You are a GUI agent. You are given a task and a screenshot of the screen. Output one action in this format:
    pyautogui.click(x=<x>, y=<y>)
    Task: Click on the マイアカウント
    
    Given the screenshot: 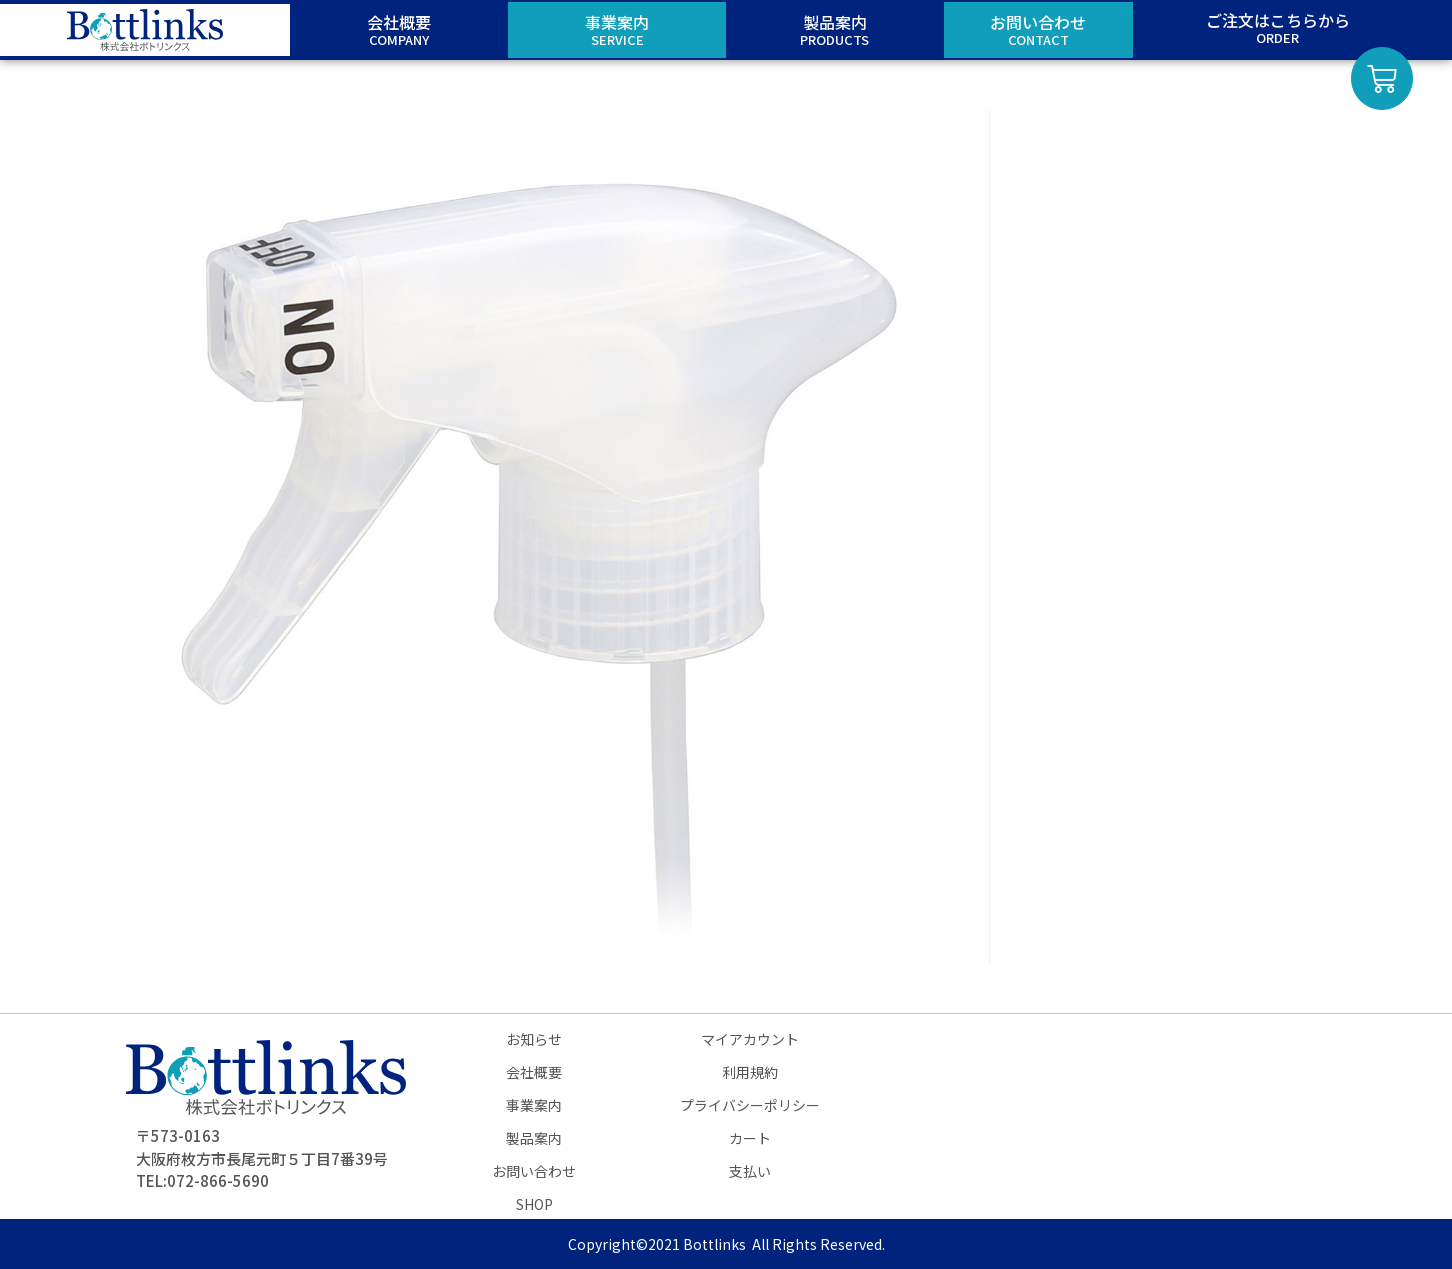 What is the action you would take?
    pyautogui.click(x=750, y=1039)
    